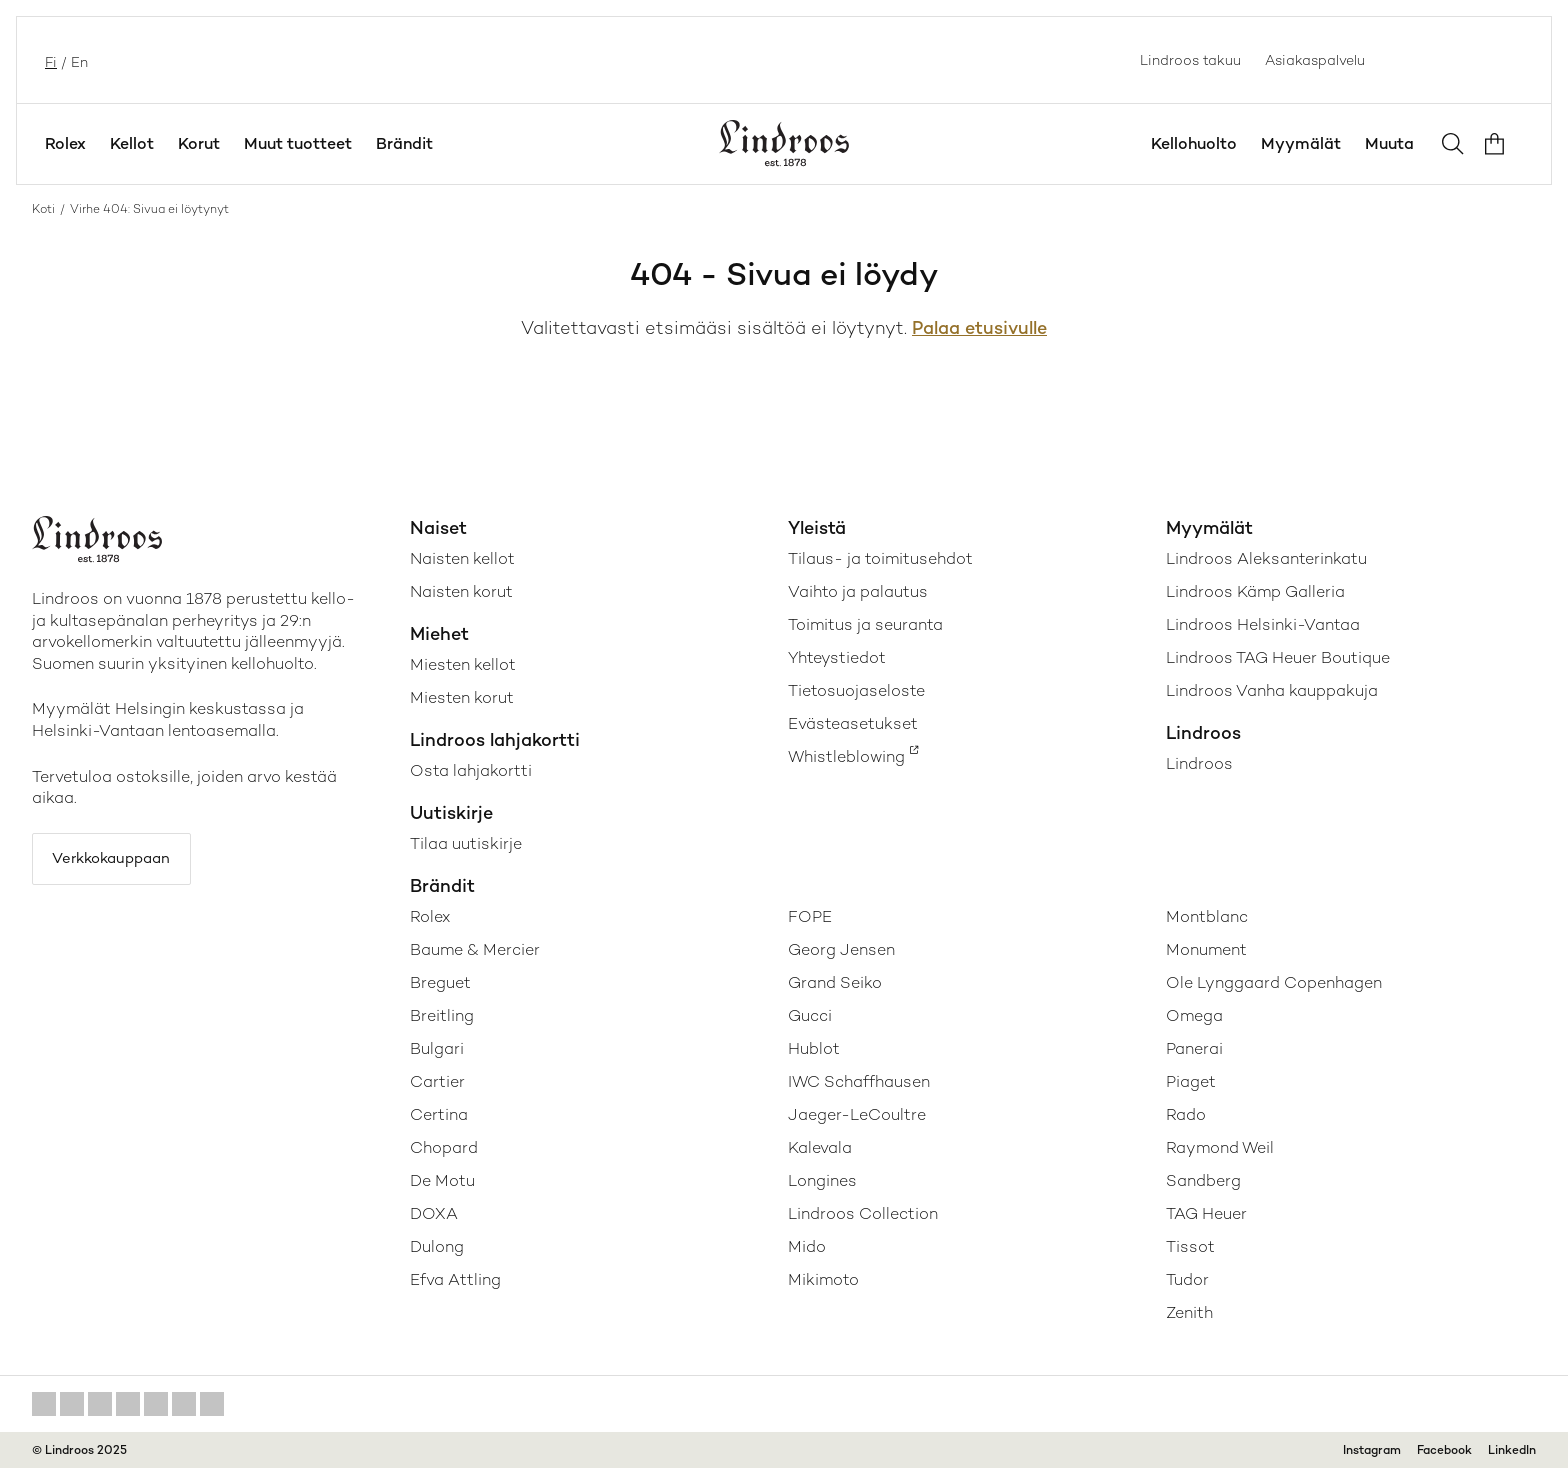 The height and width of the screenshot is (1468, 1568). What do you see at coordinates (979, 327) in the screenshot?
I see `Palaa etusivulle` at bounding box center [979, 327].